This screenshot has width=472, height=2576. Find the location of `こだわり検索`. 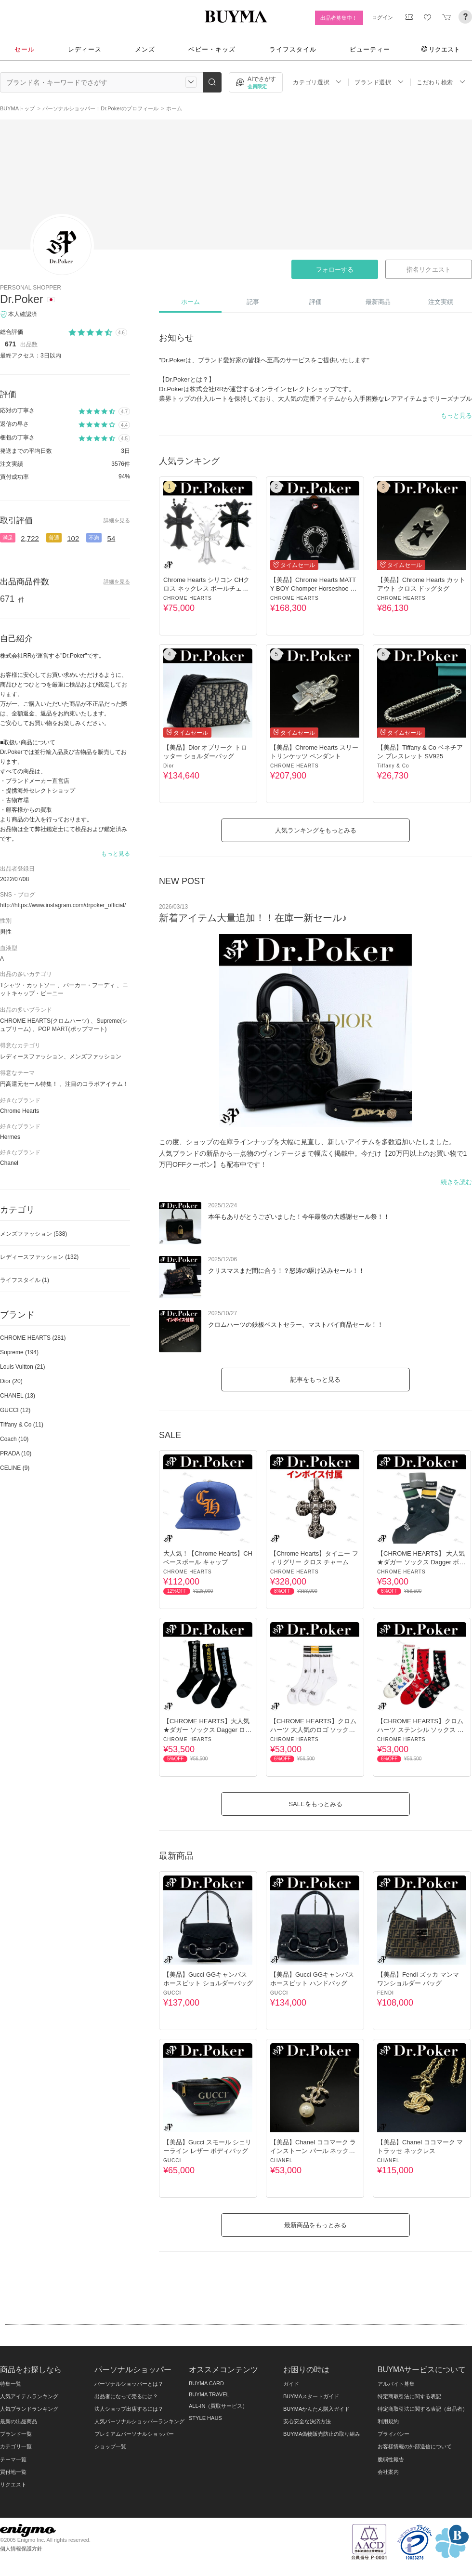

こだわり検索 is located at coordinates (441, 82).